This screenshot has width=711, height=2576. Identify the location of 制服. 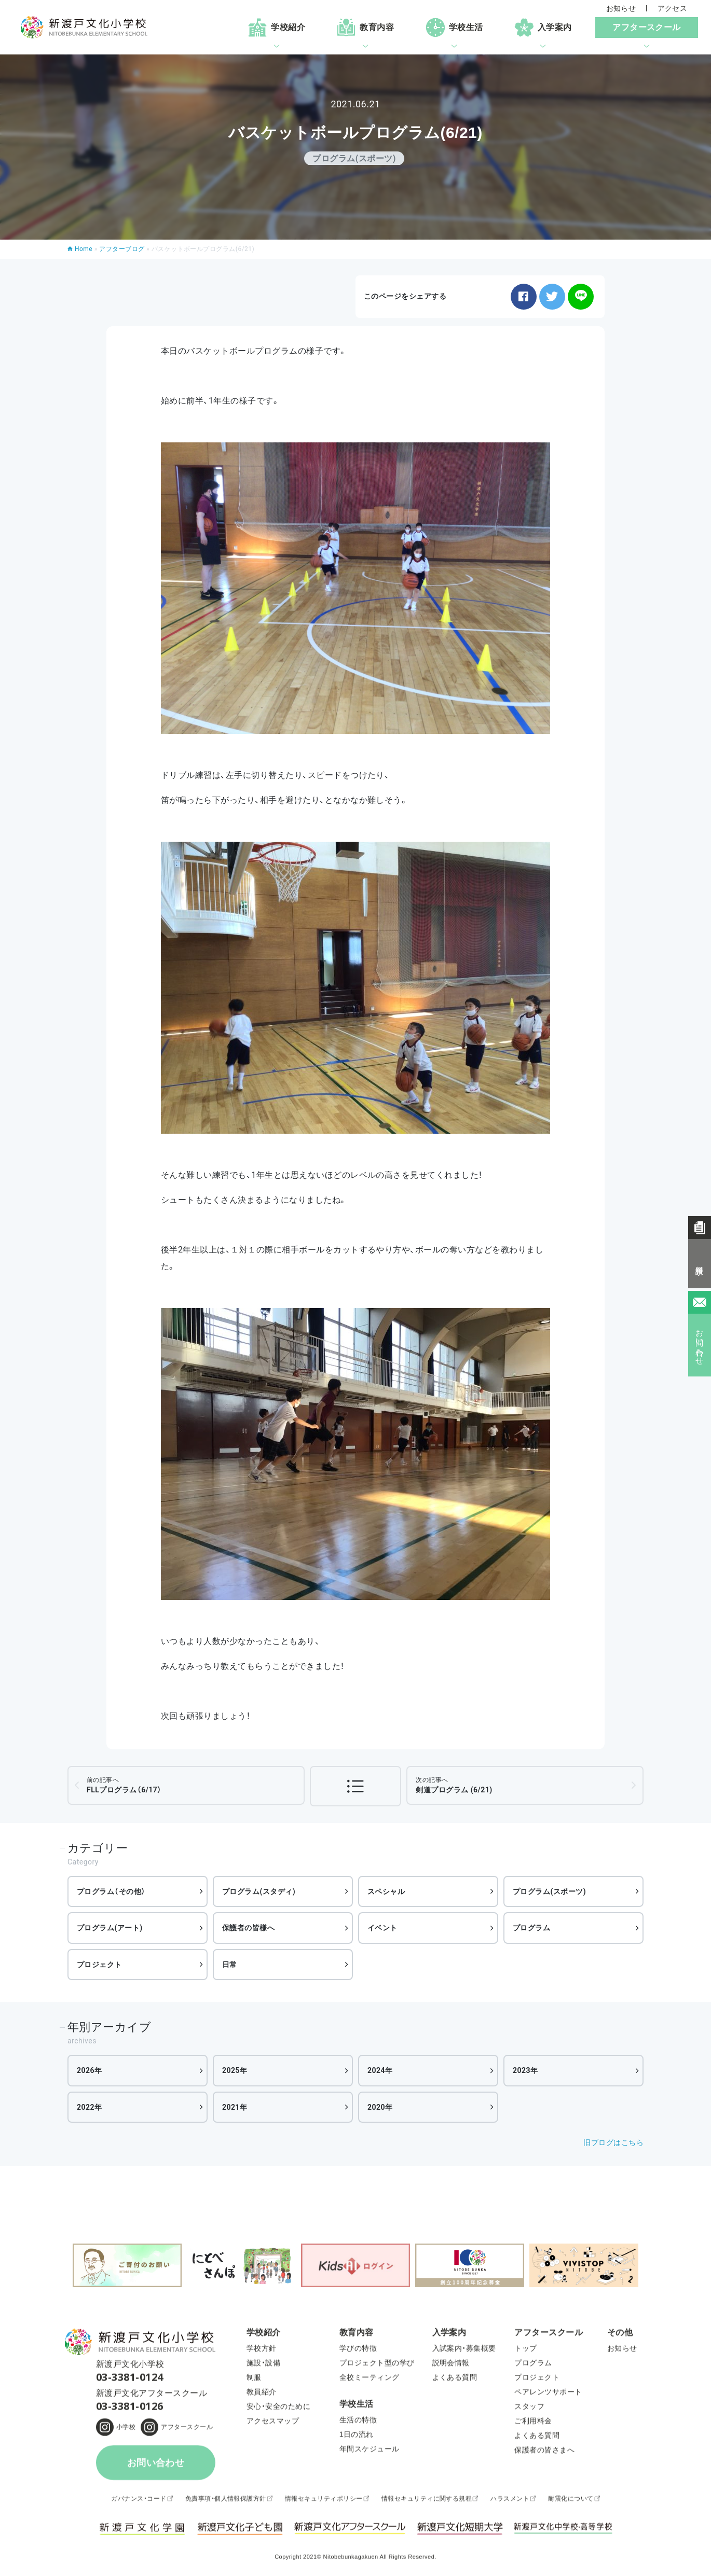
(254, 2380).